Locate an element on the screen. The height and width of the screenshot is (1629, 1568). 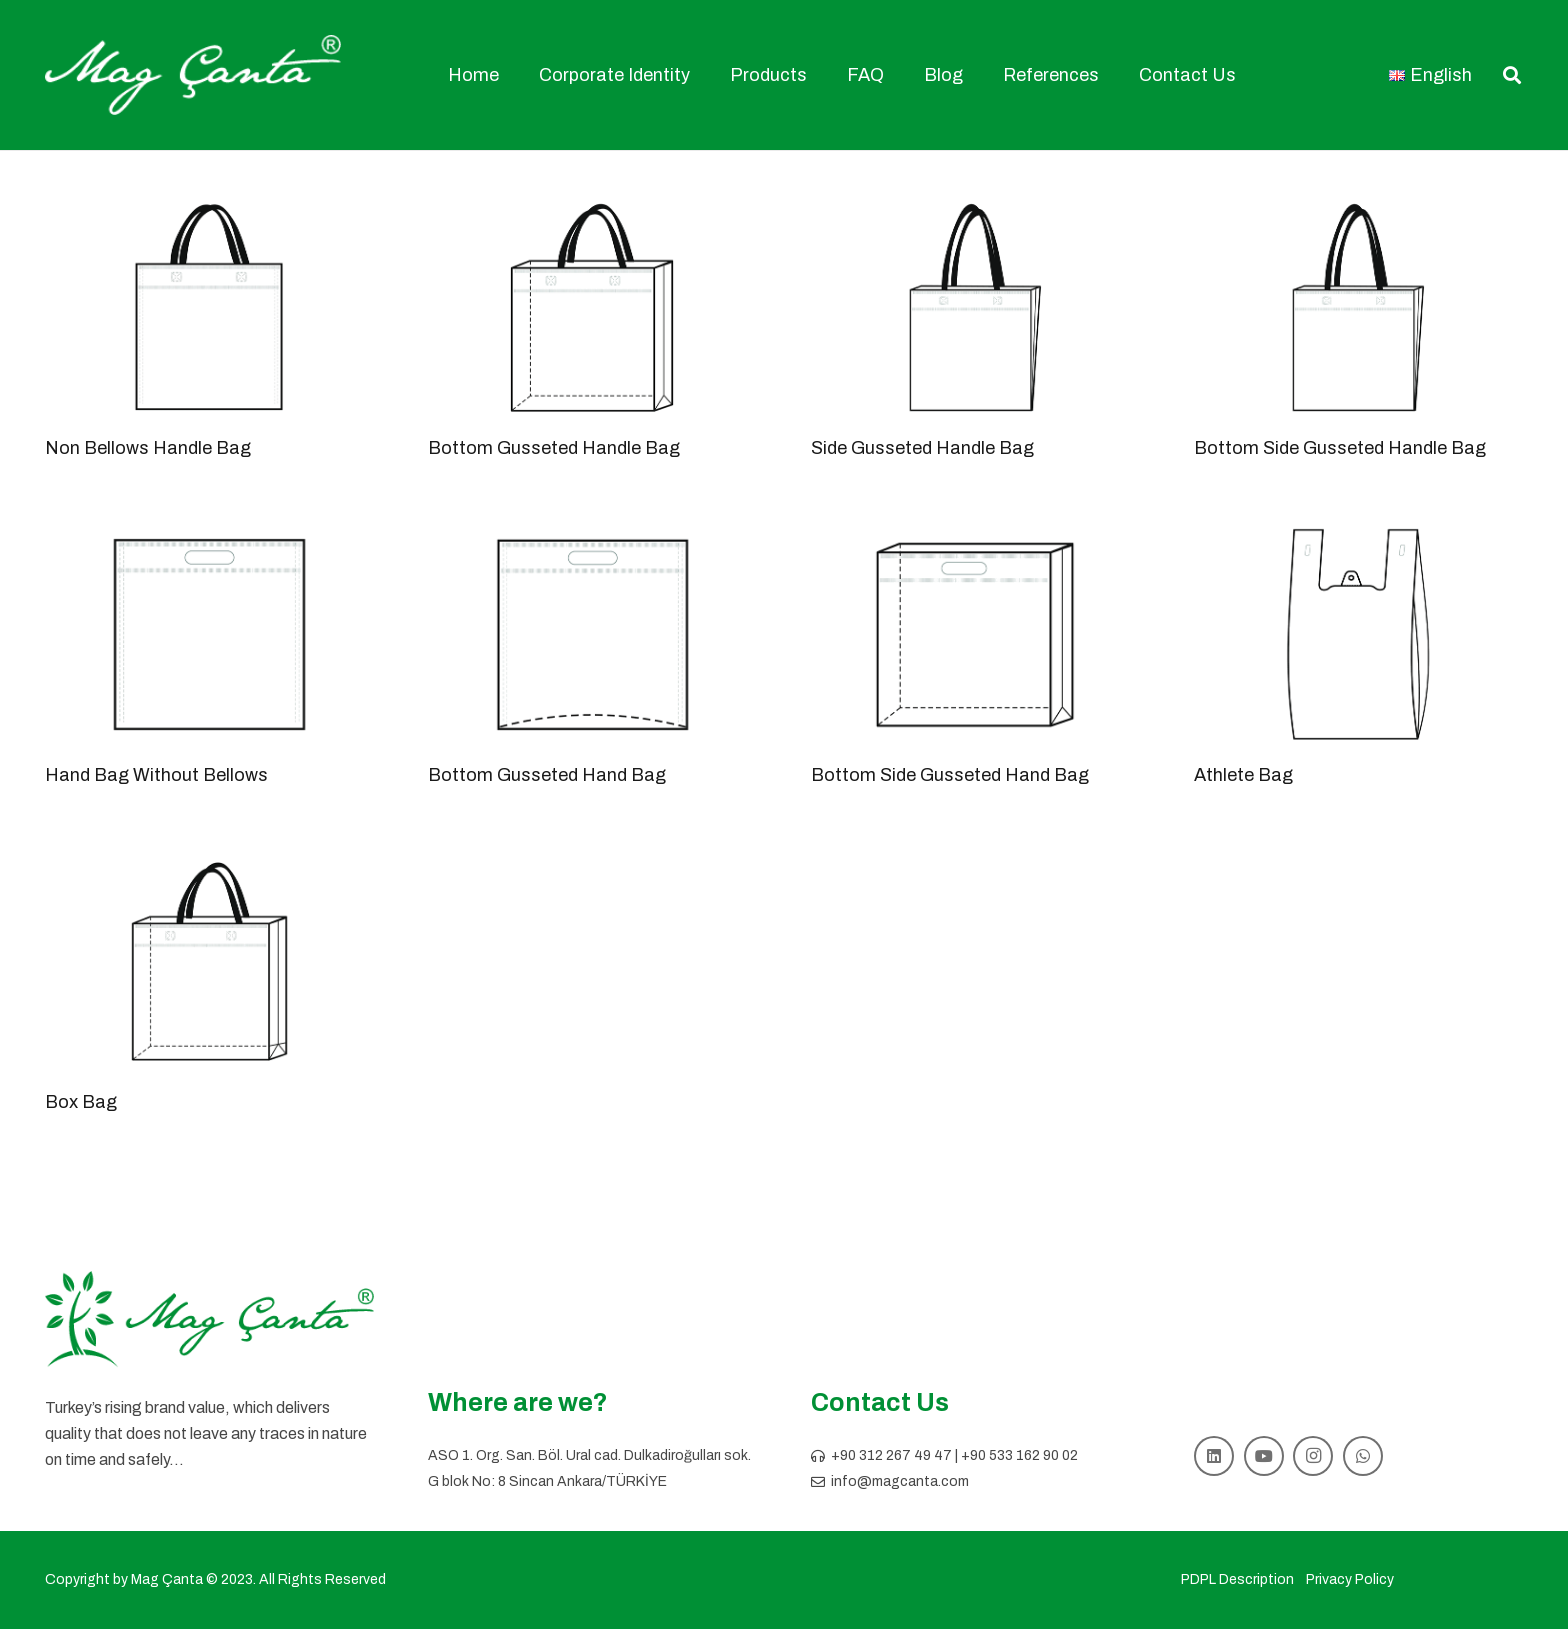
Non Bellows Handle Bag is located at coordinates (148, 448).